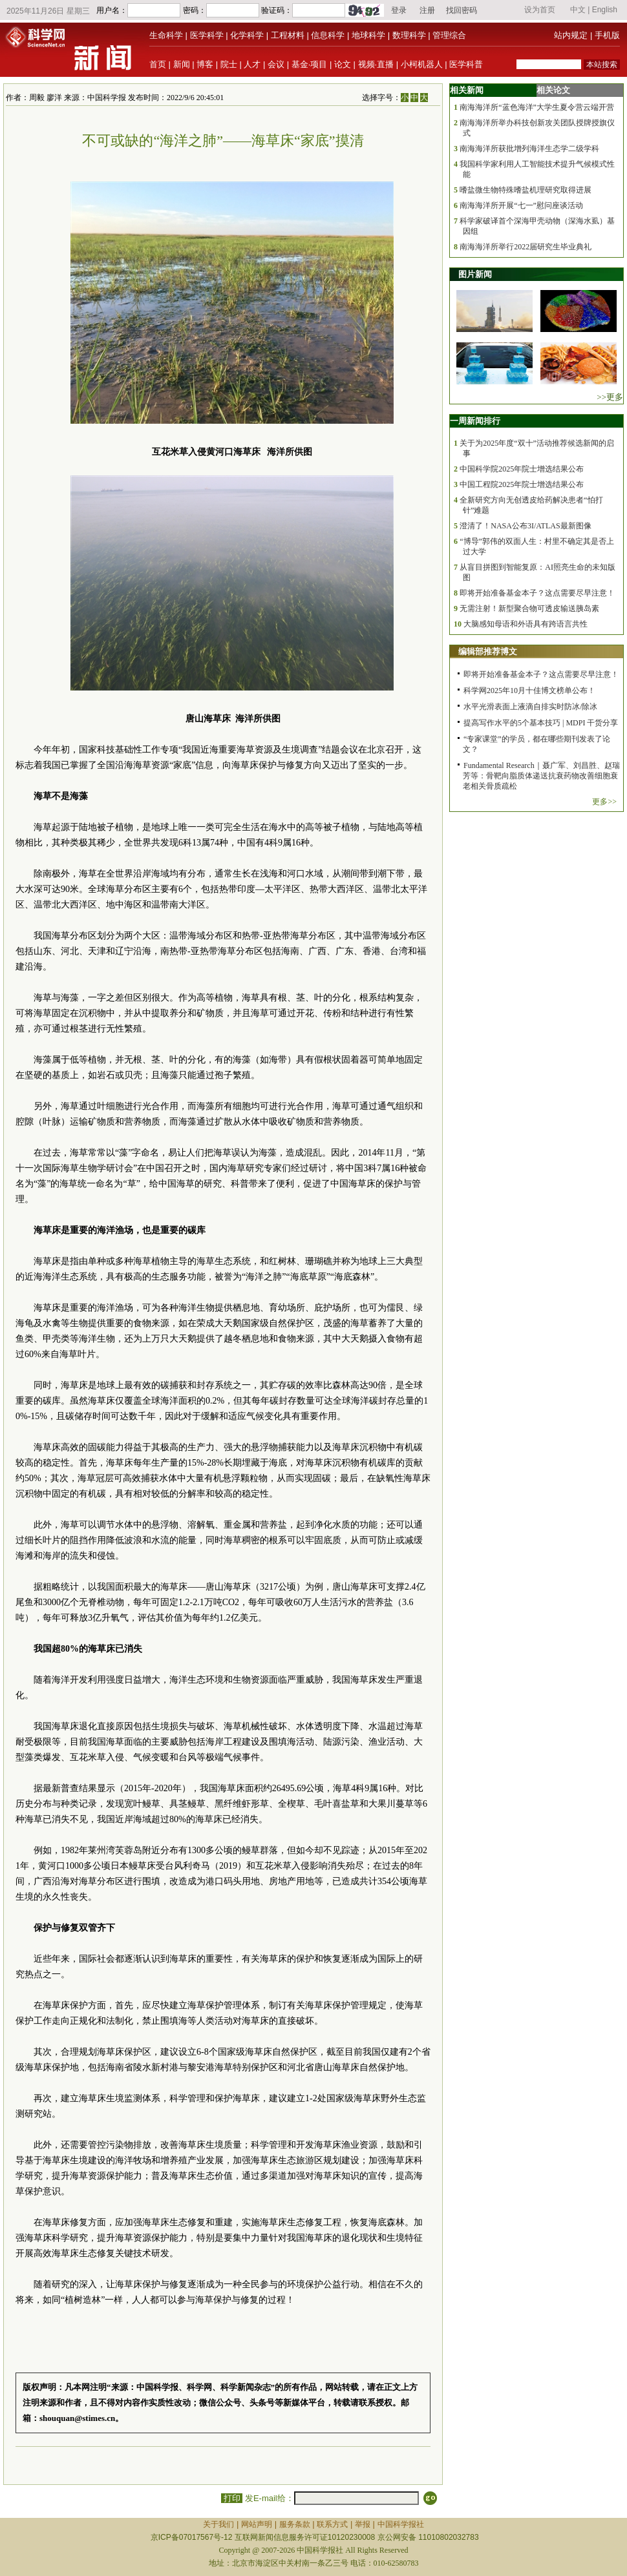 This screenshot has height=2576, width=627. What do you see at coordinates (475, 274) in the screenshot?
I see `图片新闻` at bounding box center [475, 274].